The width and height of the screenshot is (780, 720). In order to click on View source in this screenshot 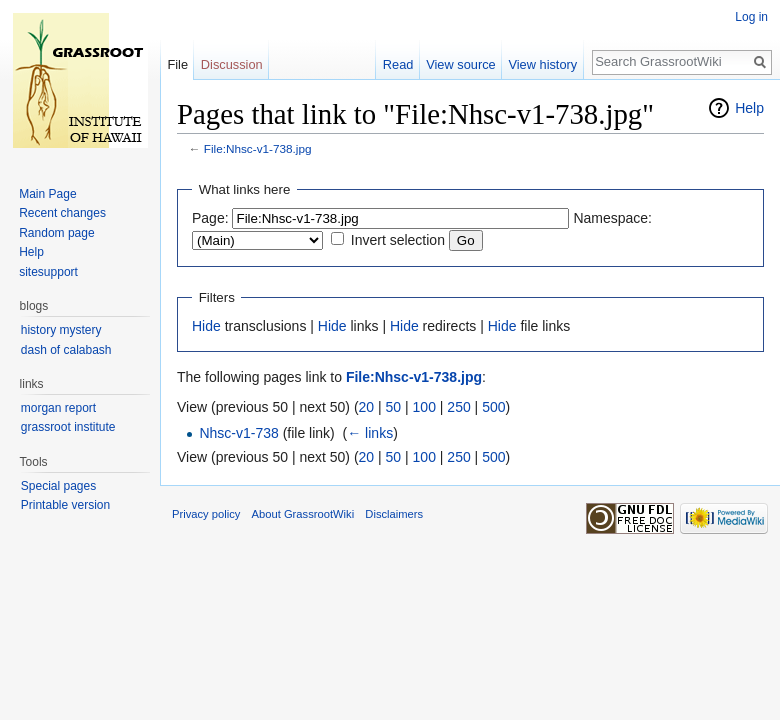, I will do `click(460, 64)`.